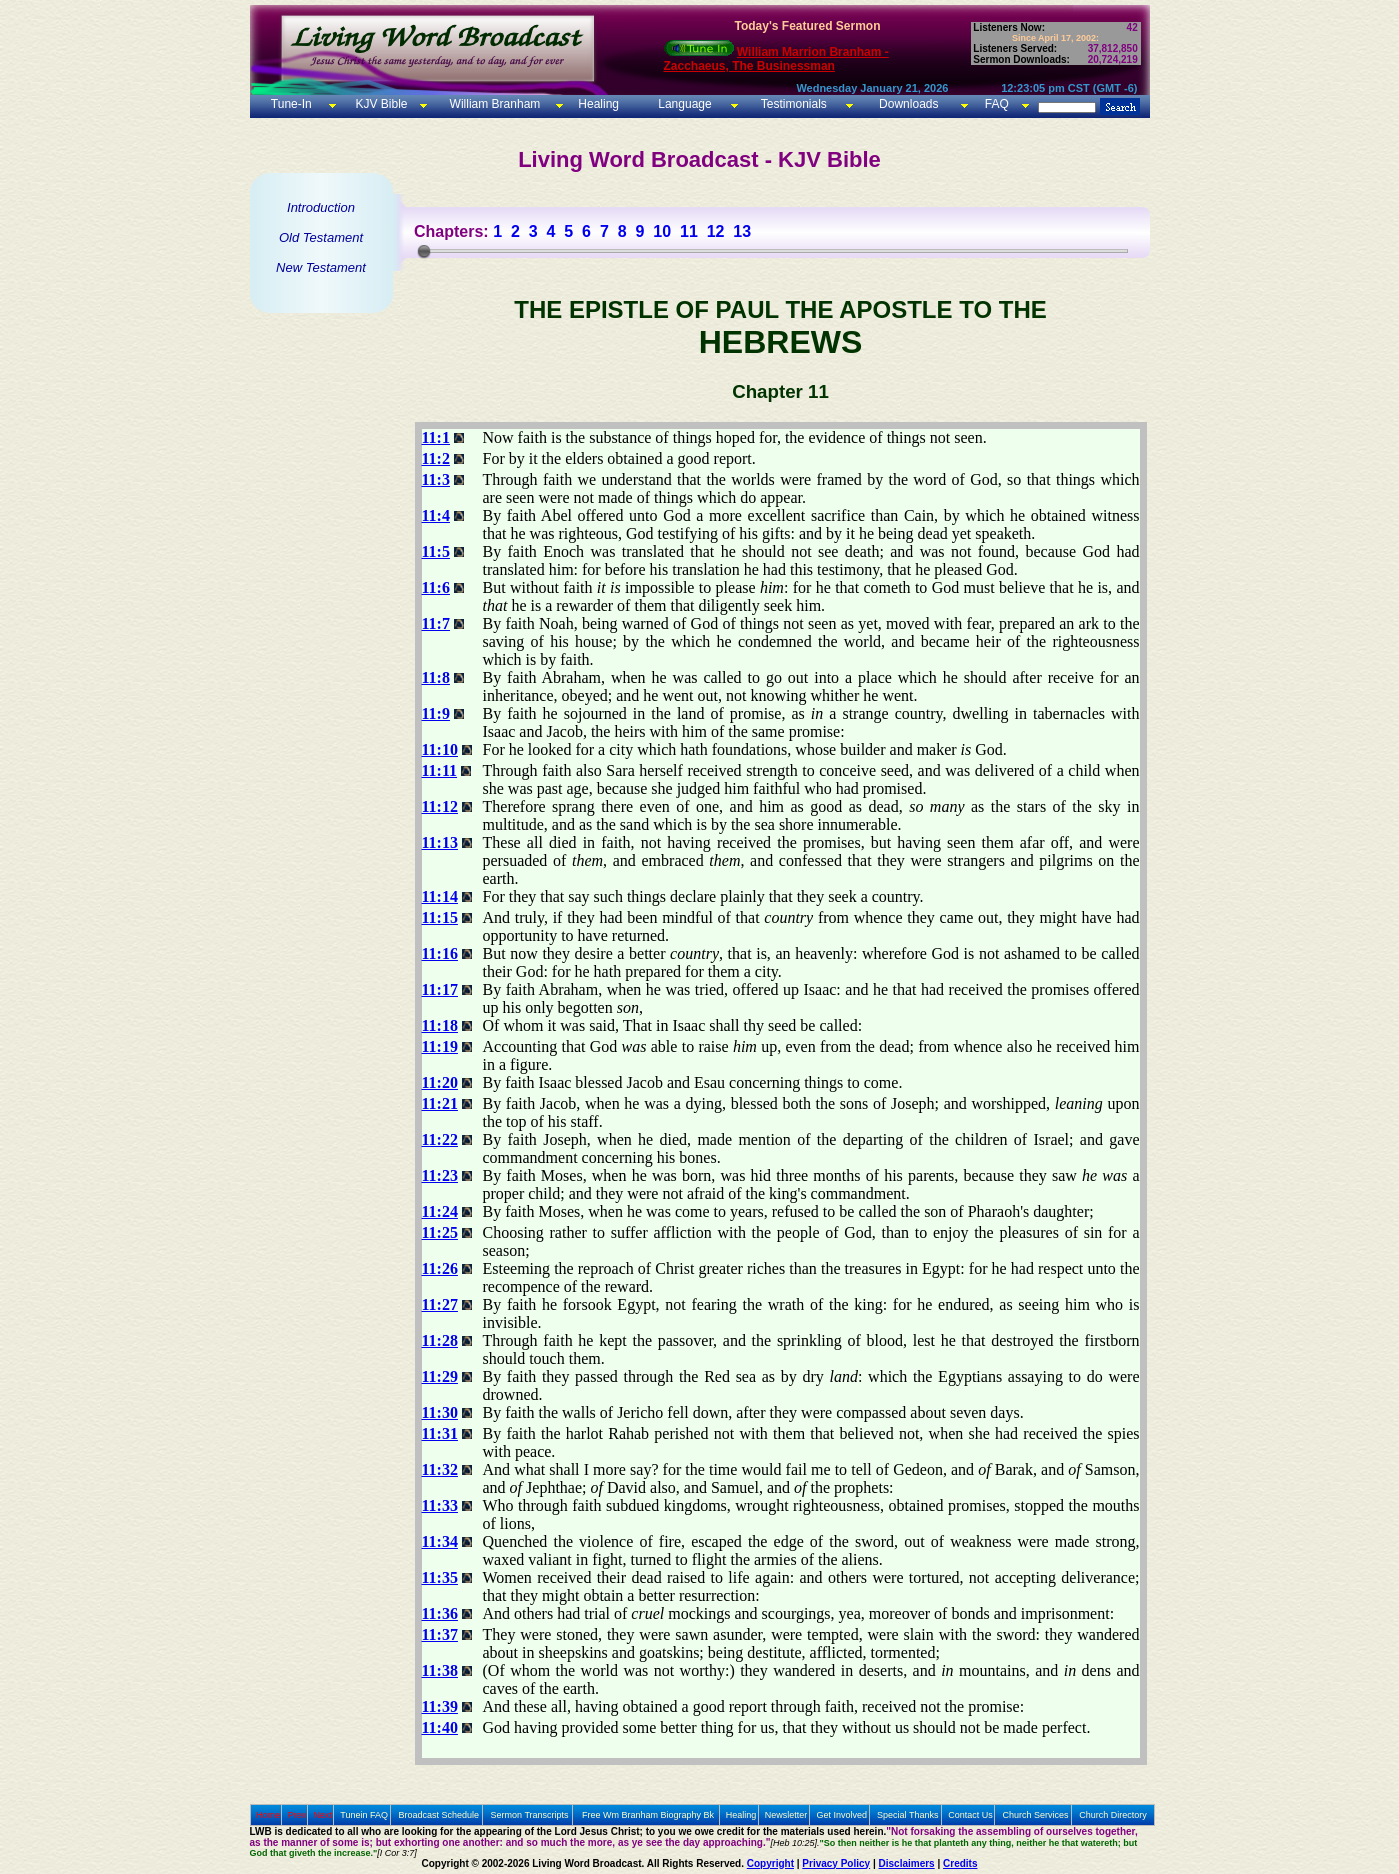 The width and height of the screenshot is (1399, 1874). I want to click on Copyright, so click(770, 1863).